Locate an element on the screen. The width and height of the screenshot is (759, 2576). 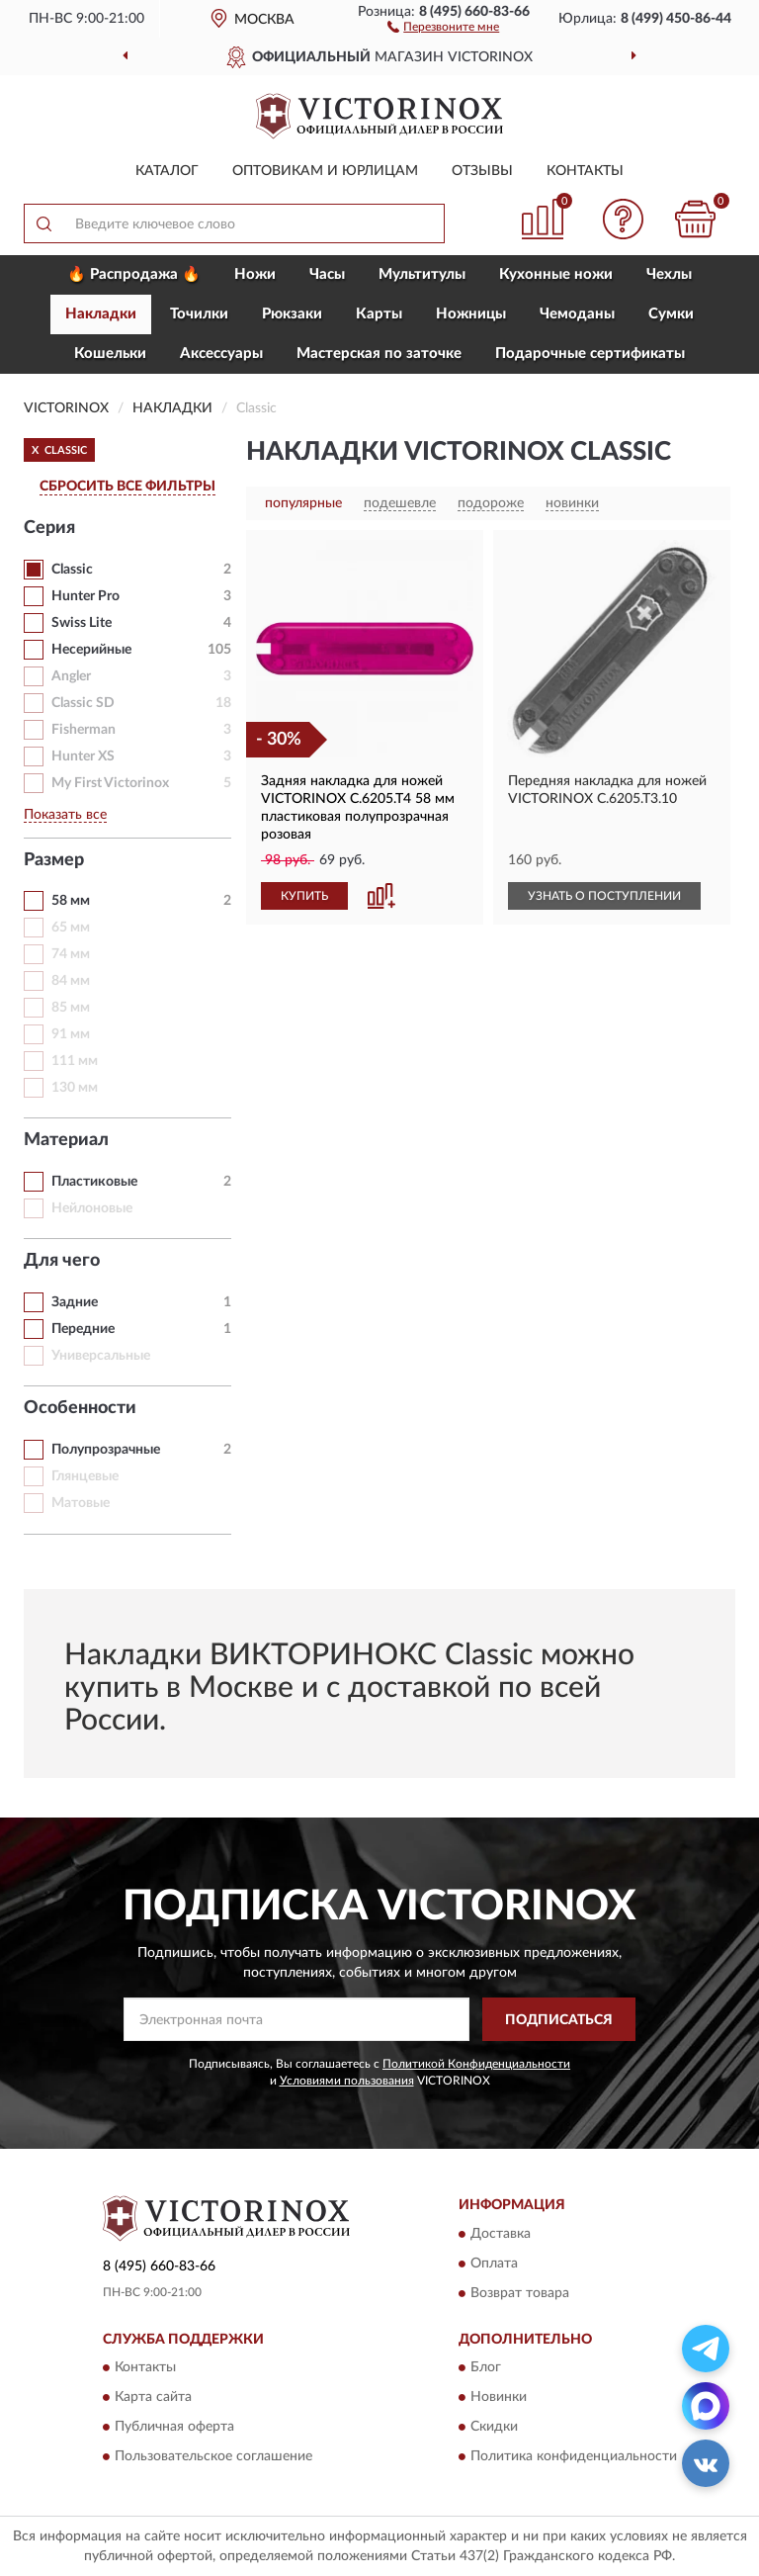
Условиями пользования is located at coordinates (347, 2081).